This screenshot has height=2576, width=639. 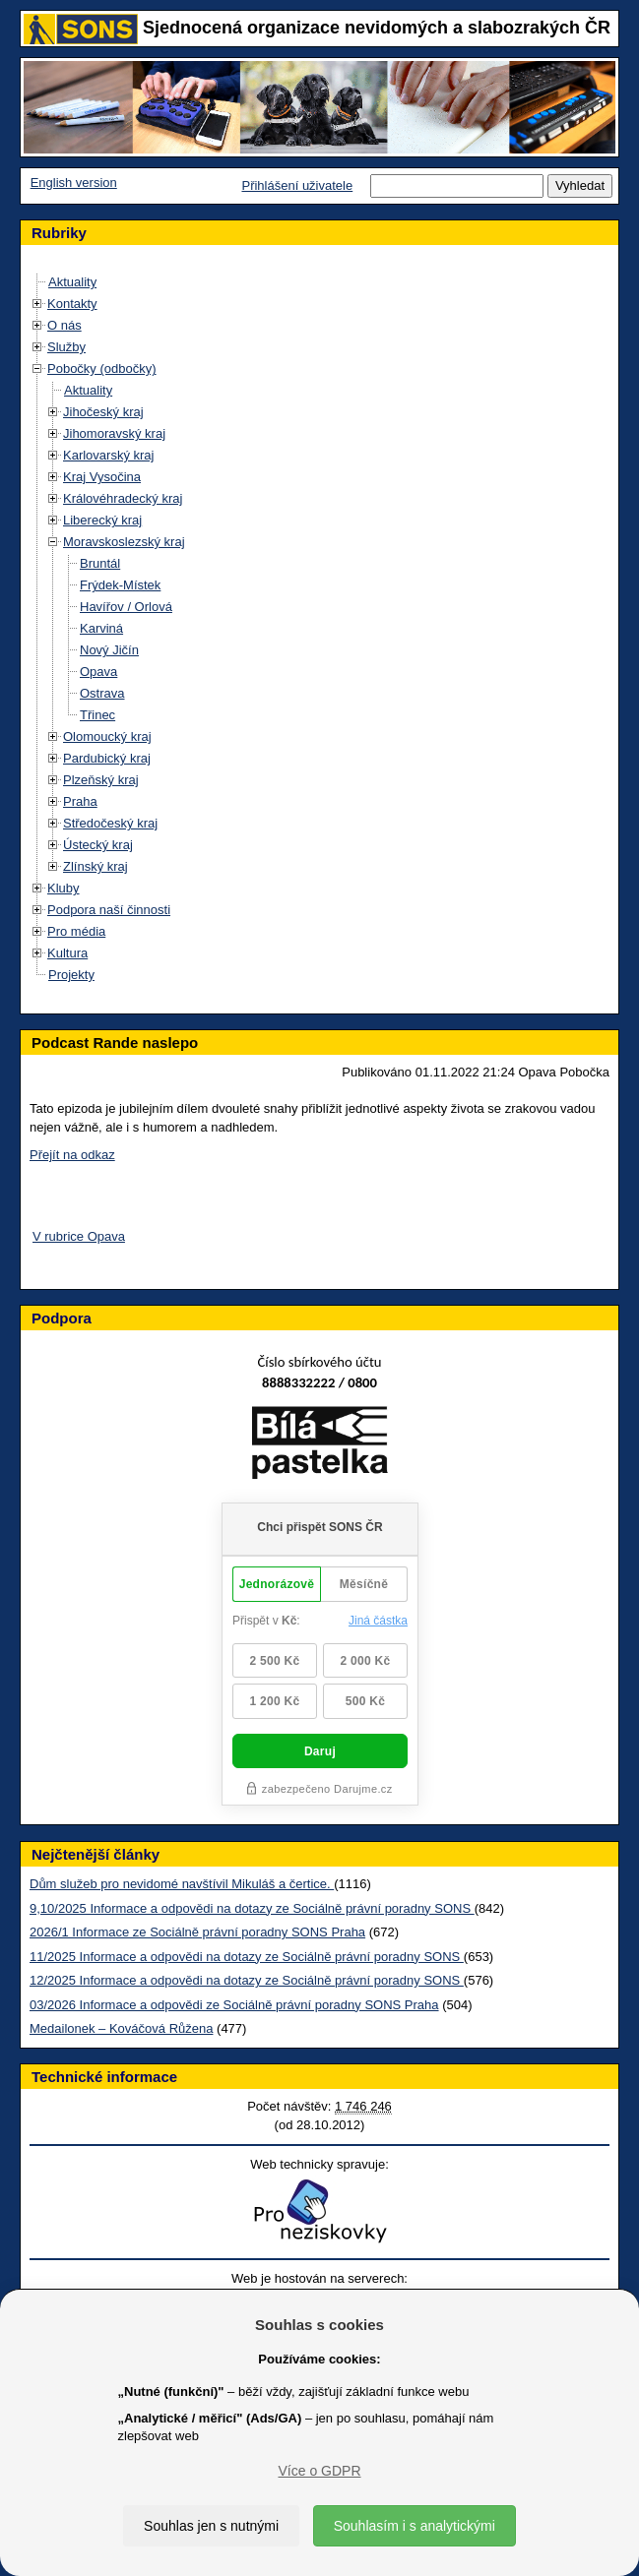 I want to click on English version, so click(x=74, y=182).